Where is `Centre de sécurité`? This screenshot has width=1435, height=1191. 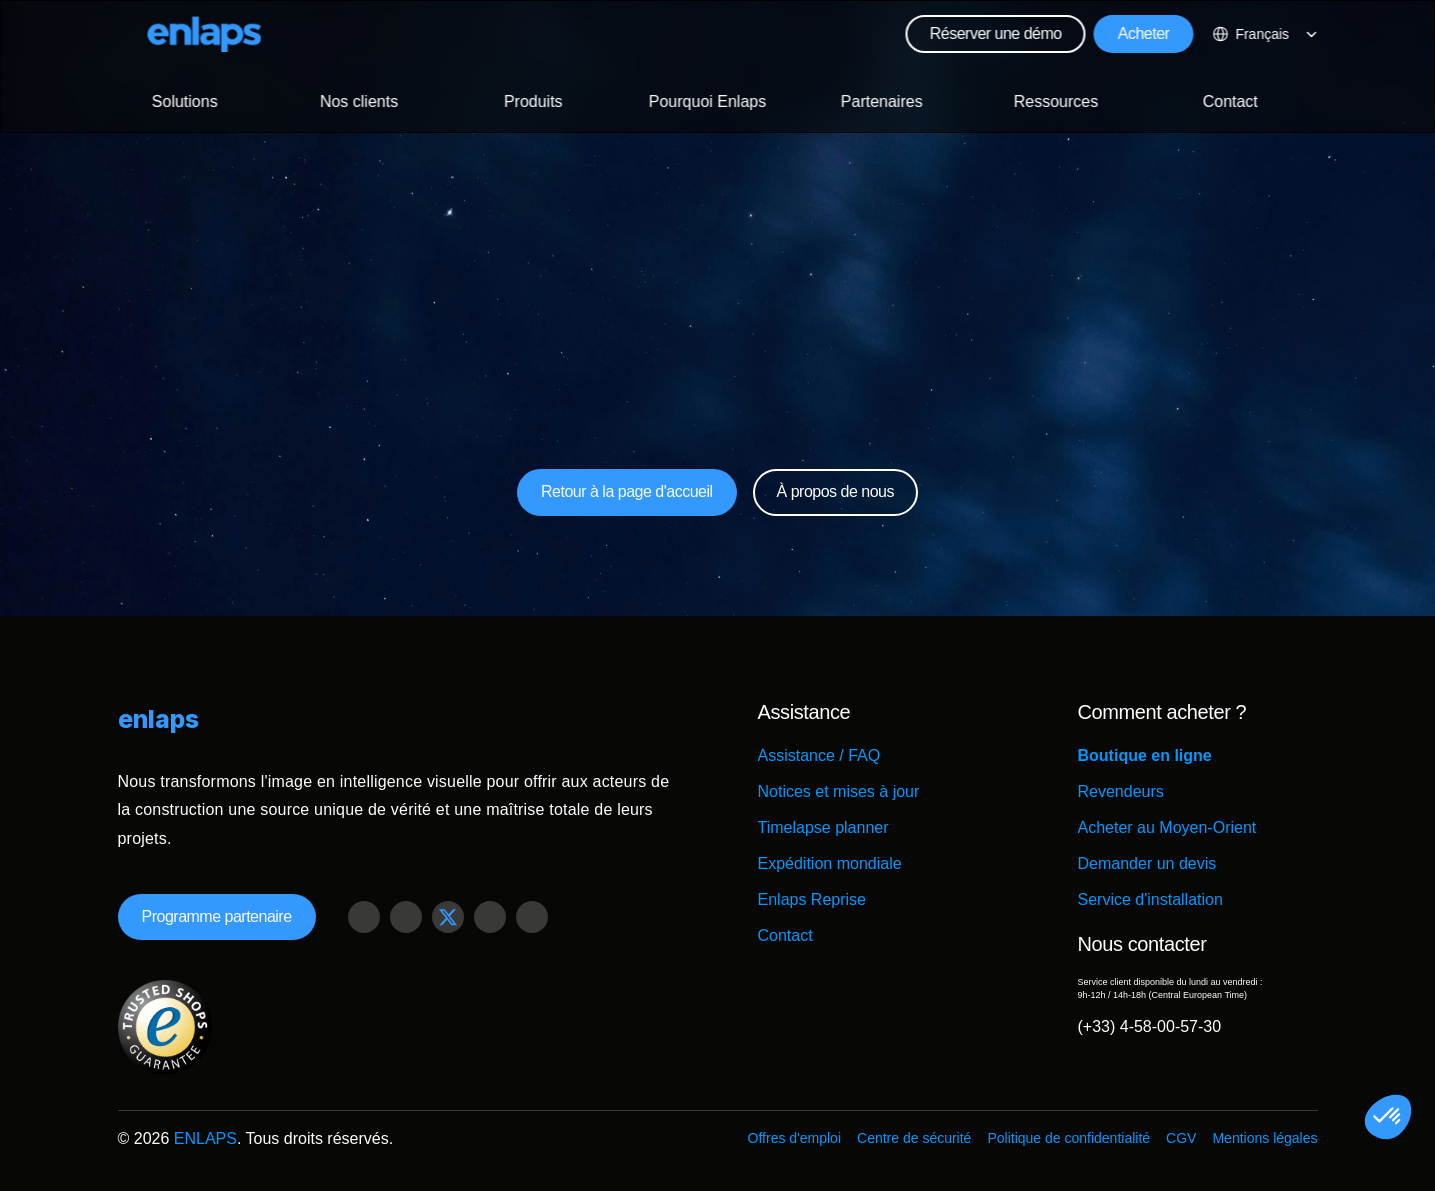 Centre de sécurité is located at coordinates (914, 1138).